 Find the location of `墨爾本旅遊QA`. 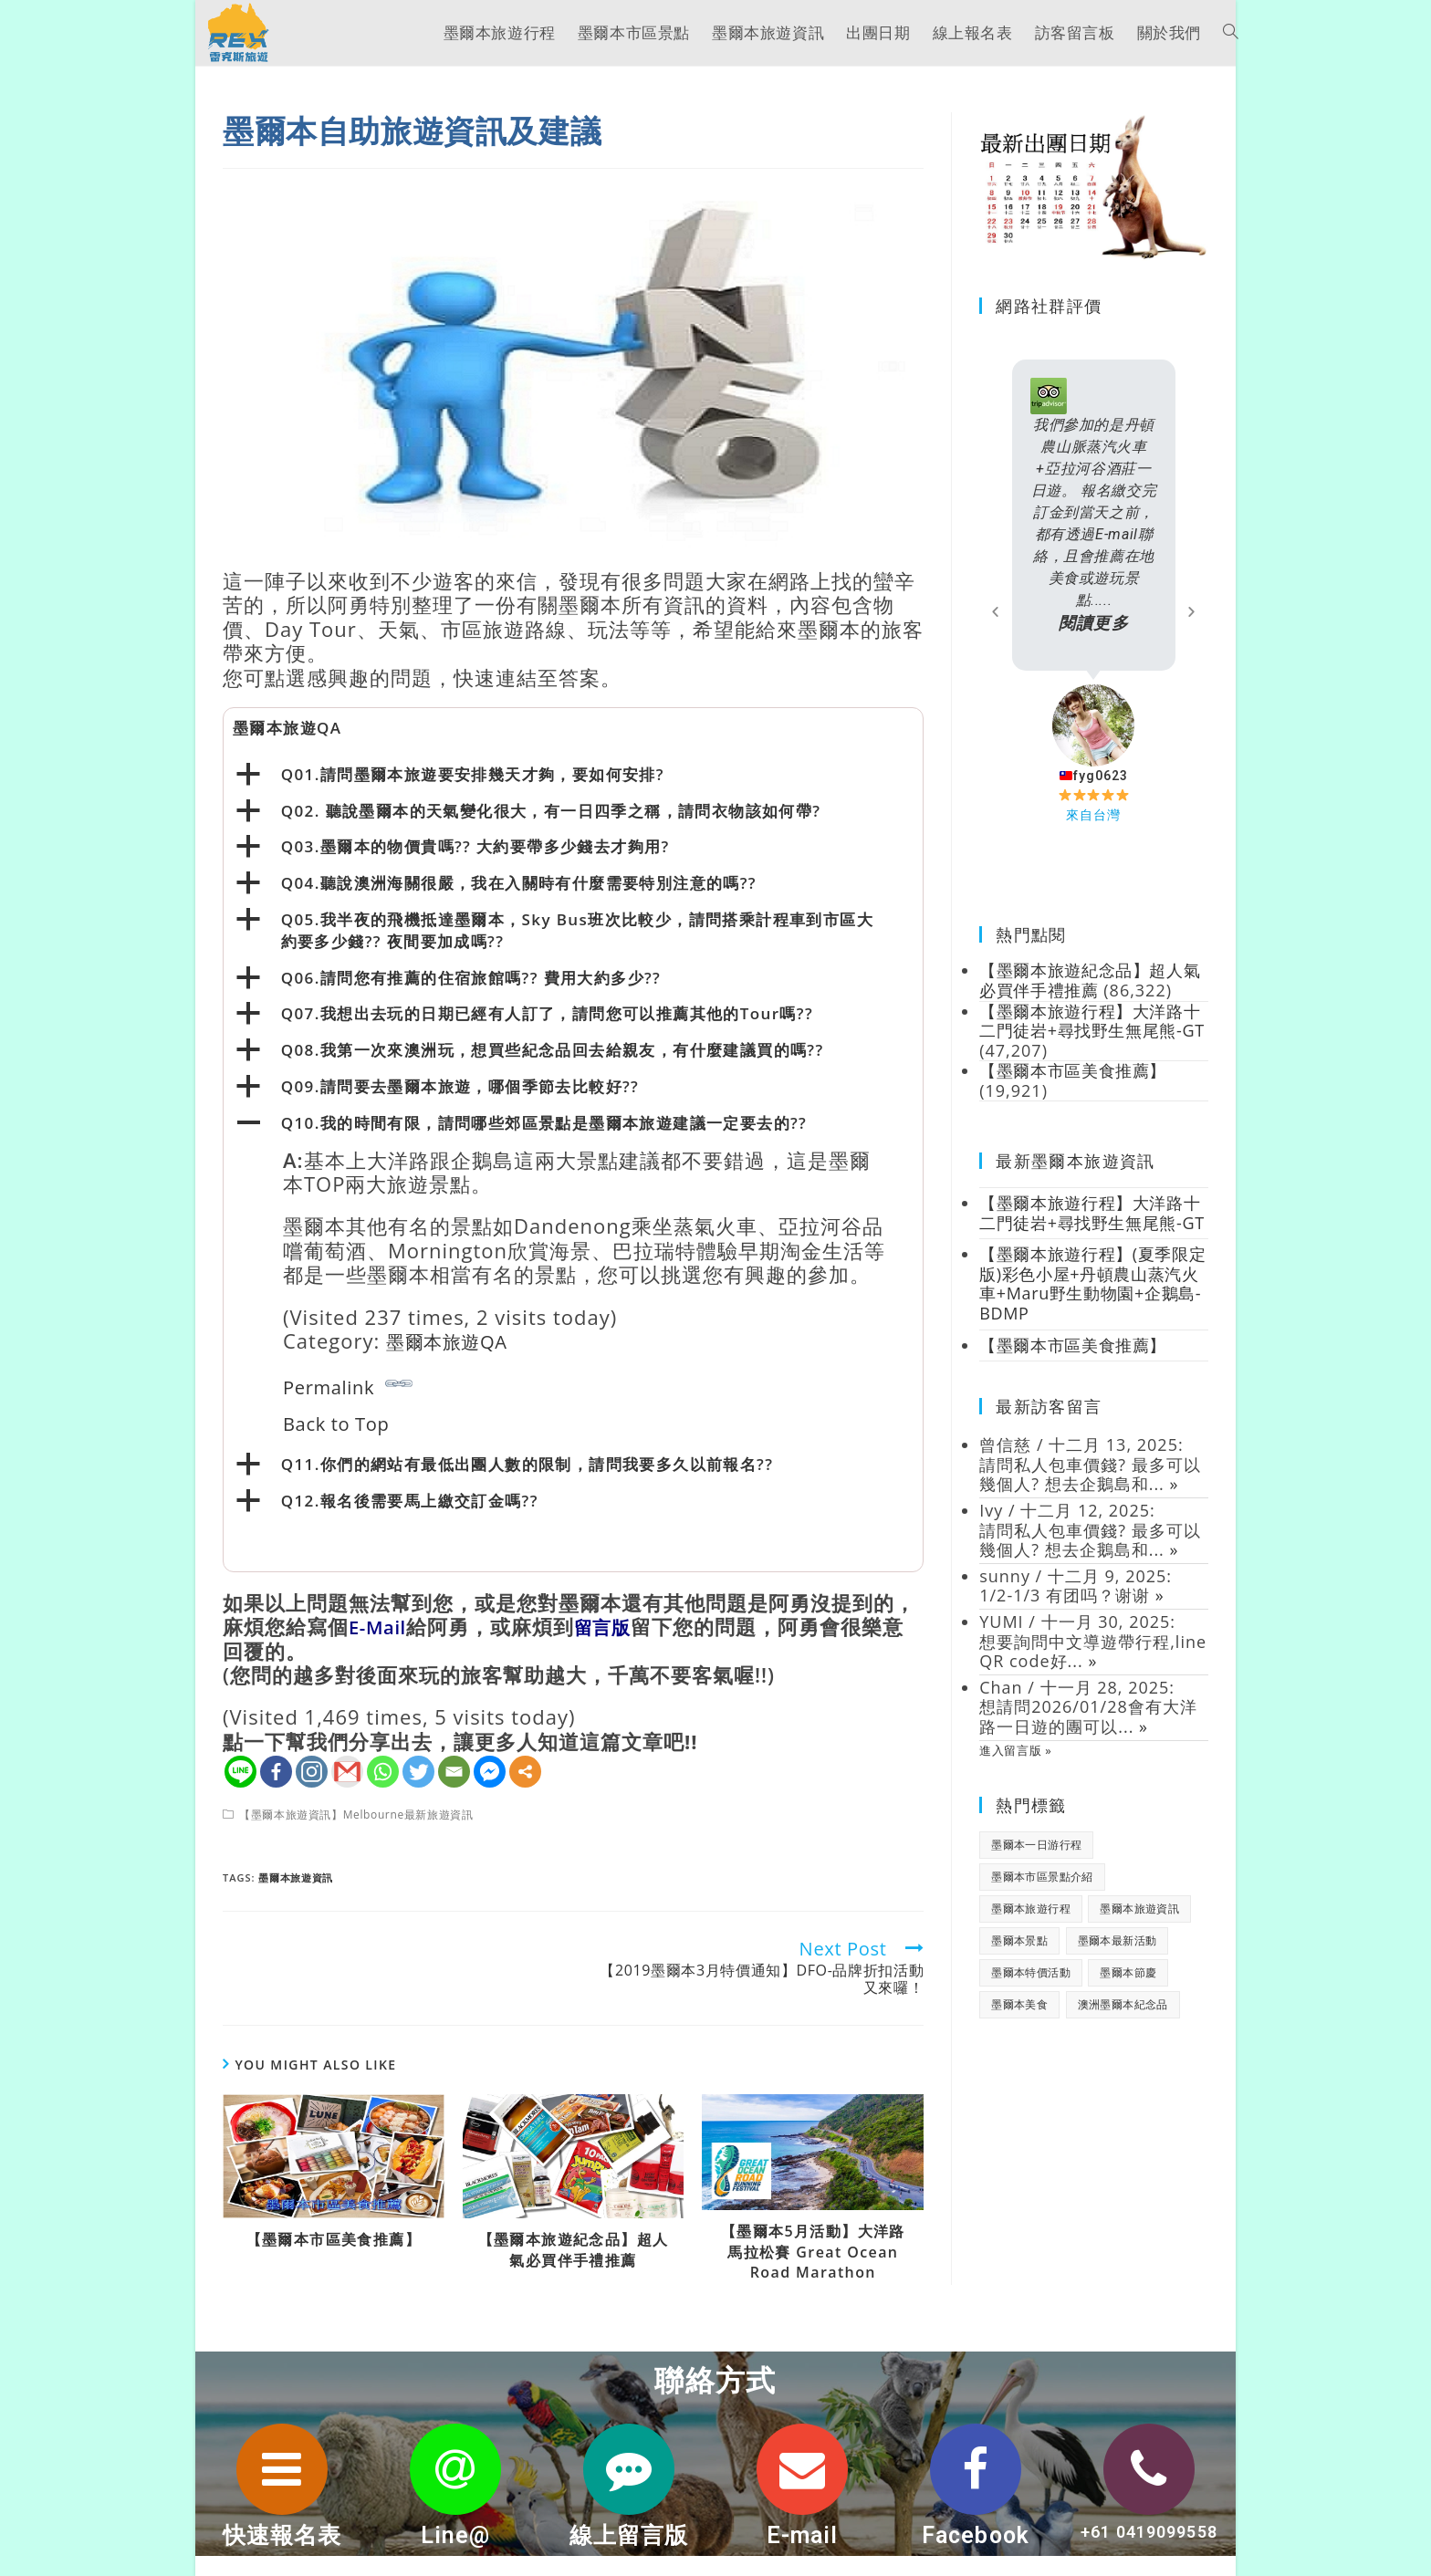

墨爾本旅遊QA is located at coordinates (453, 1340).